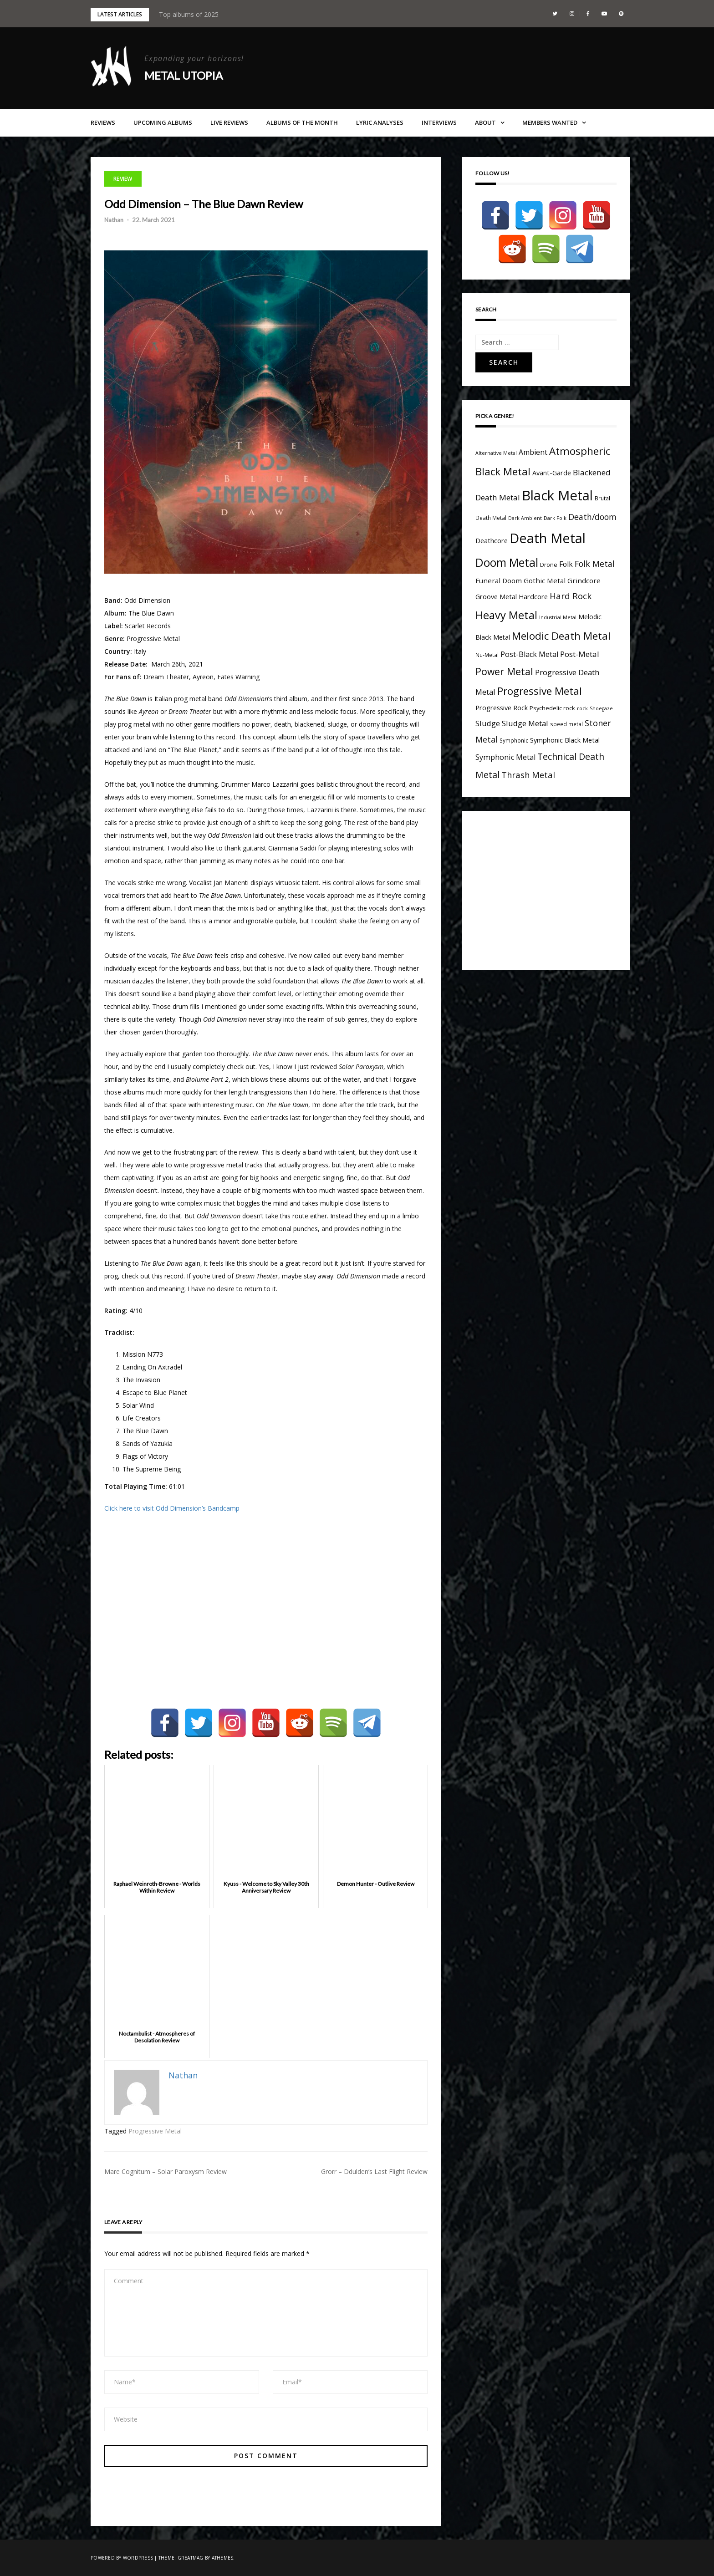  Describe the element at coordinates (172, 1508) in the screenshot. I see `Click here to visit Odd Dimension’s Bandcamp` at that location.